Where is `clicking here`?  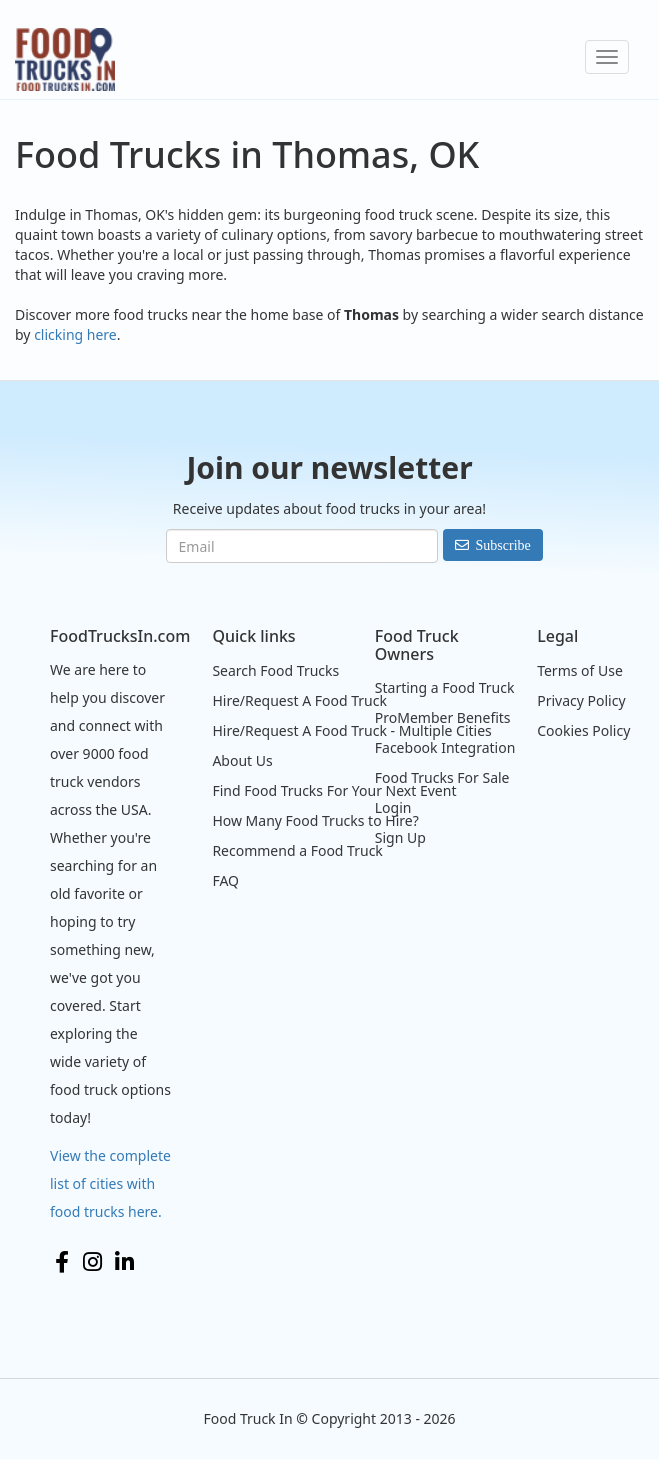 clicking here is located at coordinates (75, 334).